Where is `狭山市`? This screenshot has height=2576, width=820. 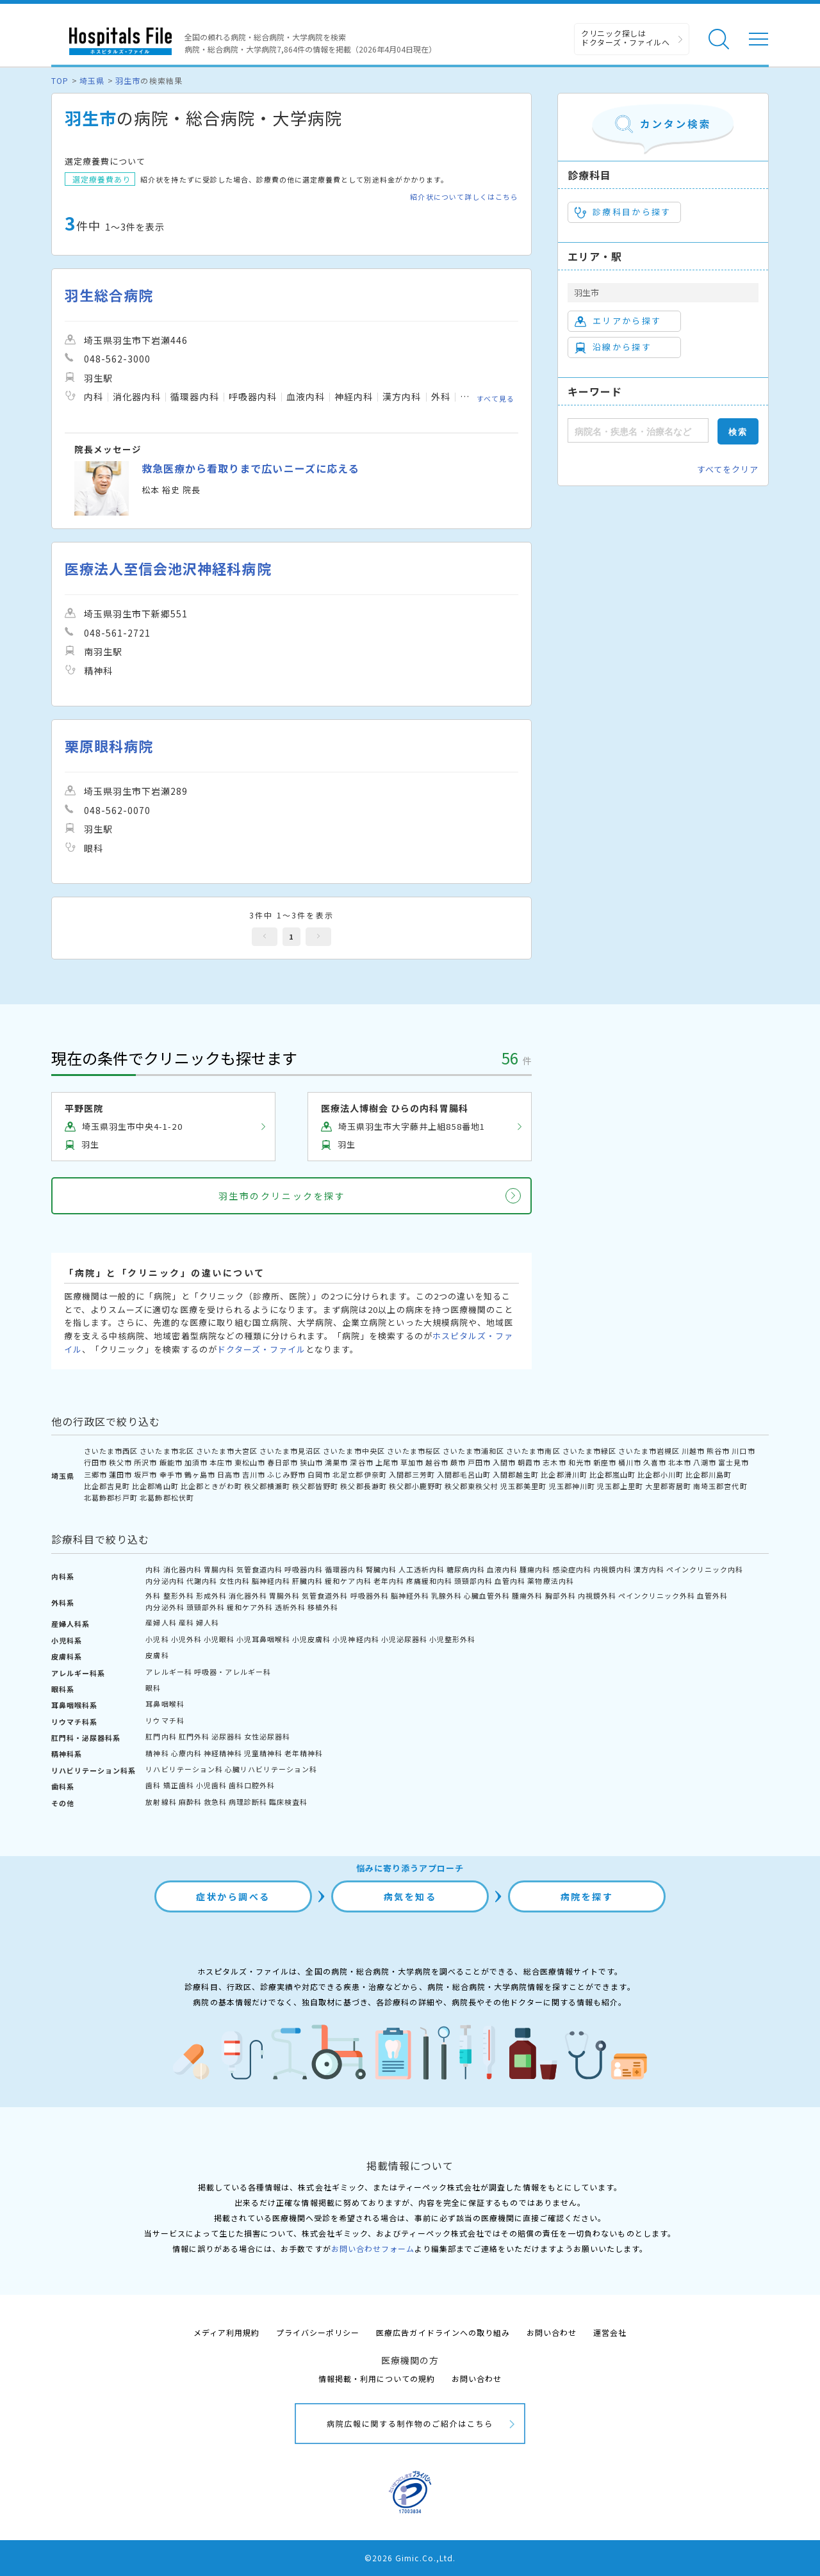 狭山市 is located at coordinates (311, 1462).